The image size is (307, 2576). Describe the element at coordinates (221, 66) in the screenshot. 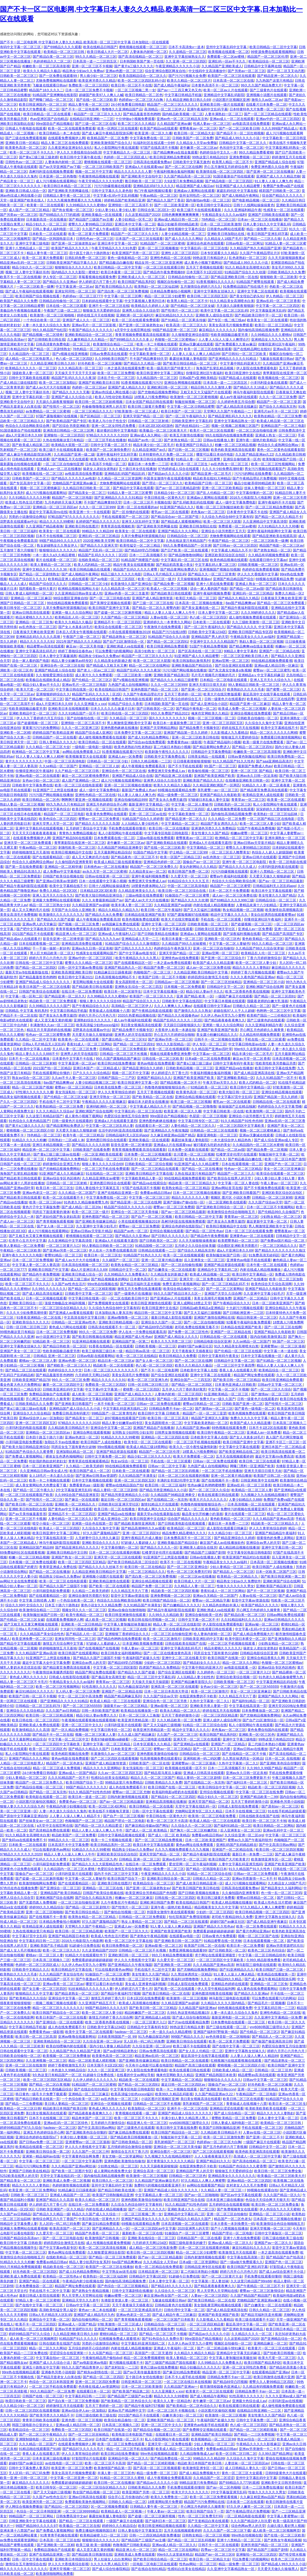

I see `久久精品国产亚洲欧美成人` at that location.